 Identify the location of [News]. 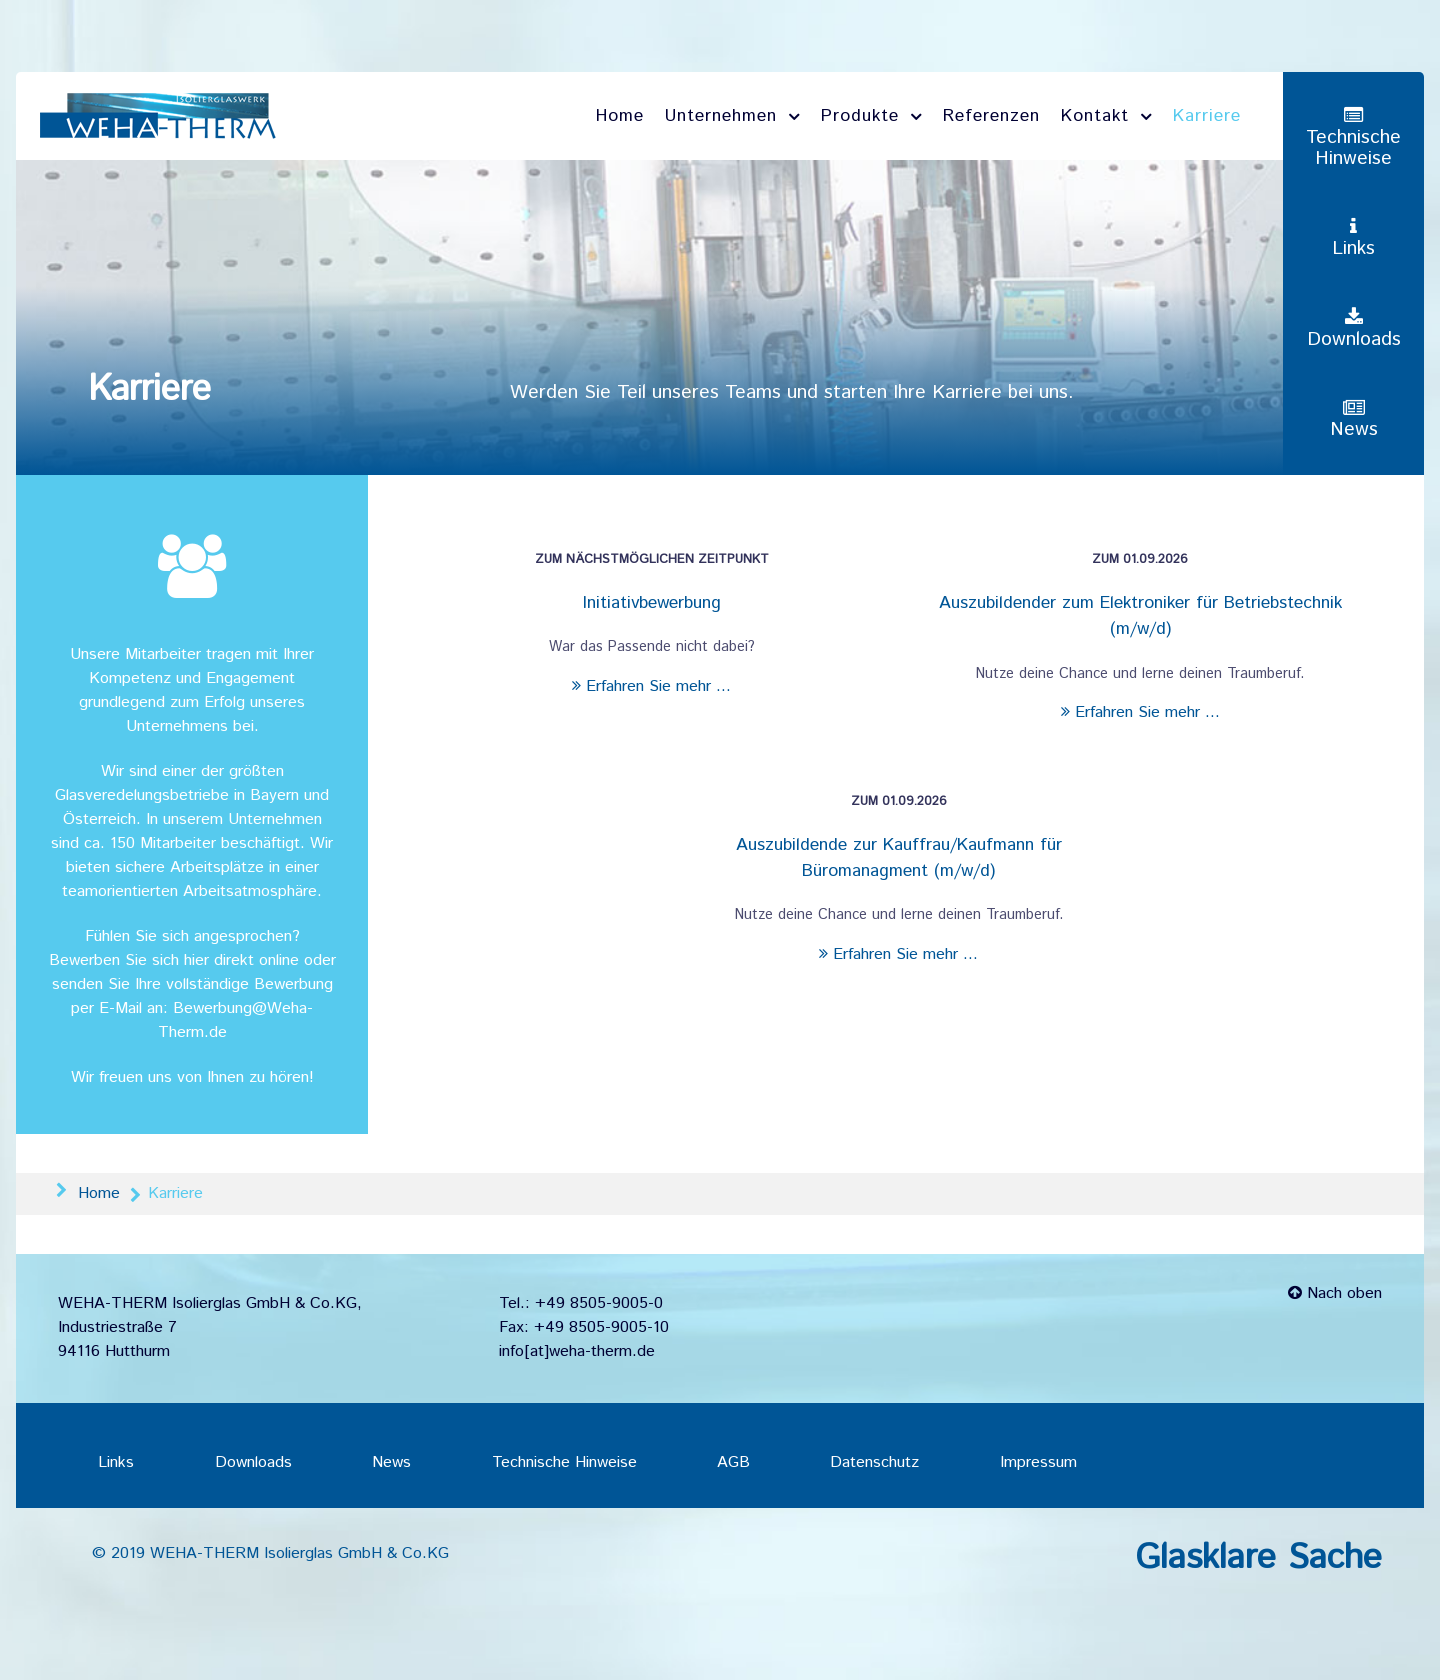
(1353, 420).